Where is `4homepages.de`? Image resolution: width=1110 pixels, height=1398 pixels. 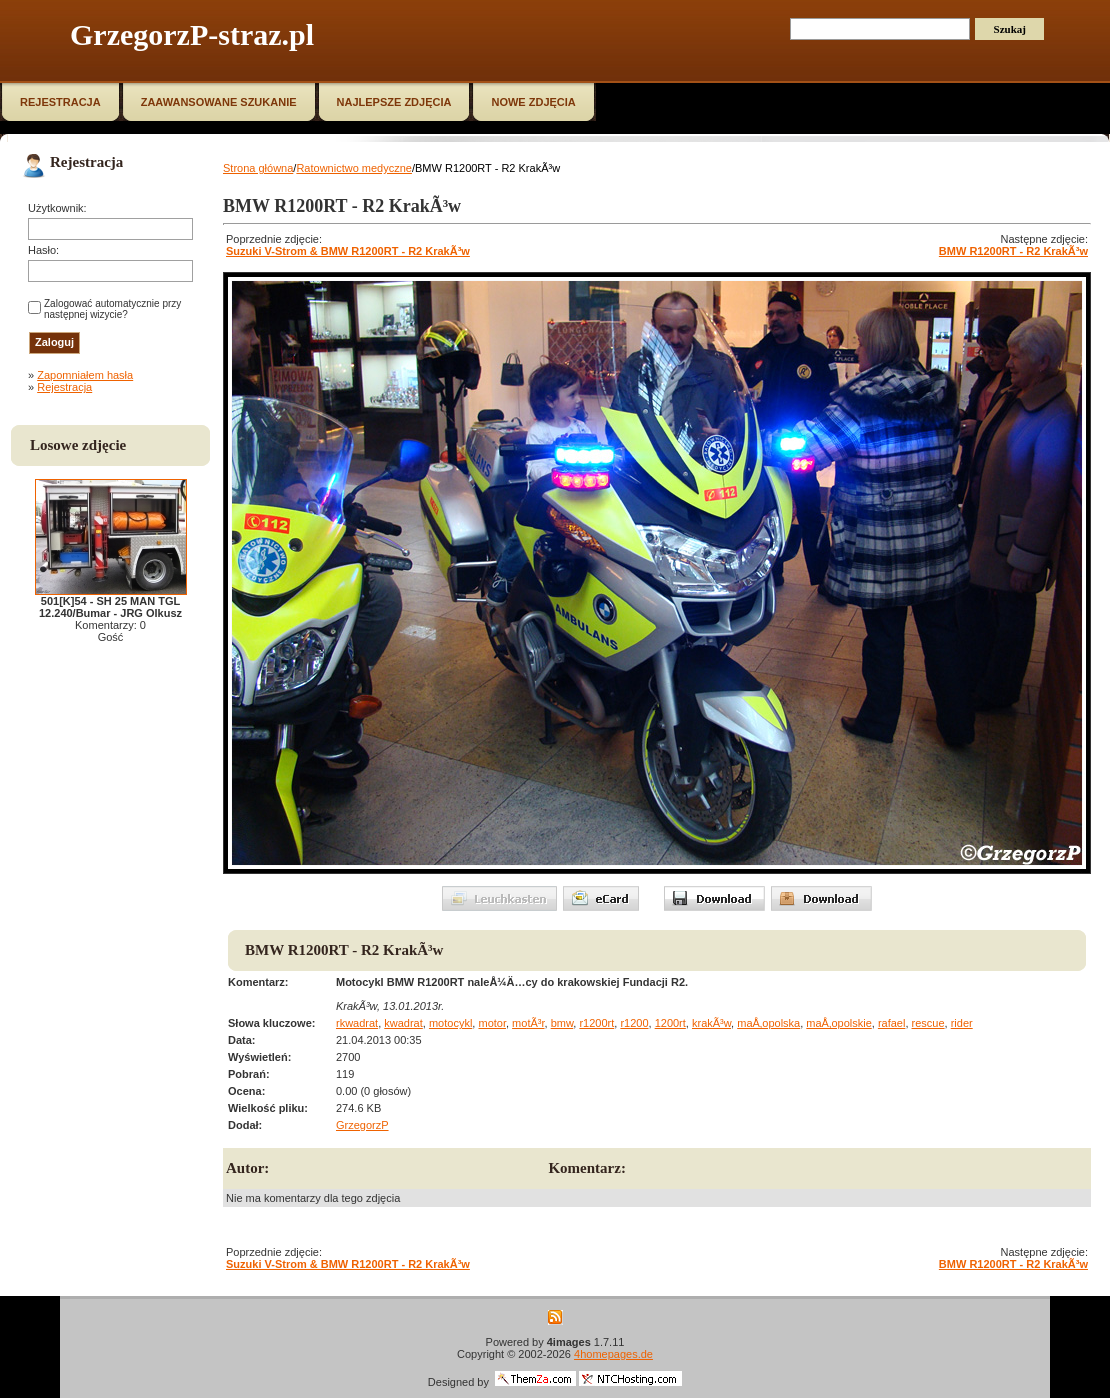 4homepages.de is located at coordinates (613, 1354).